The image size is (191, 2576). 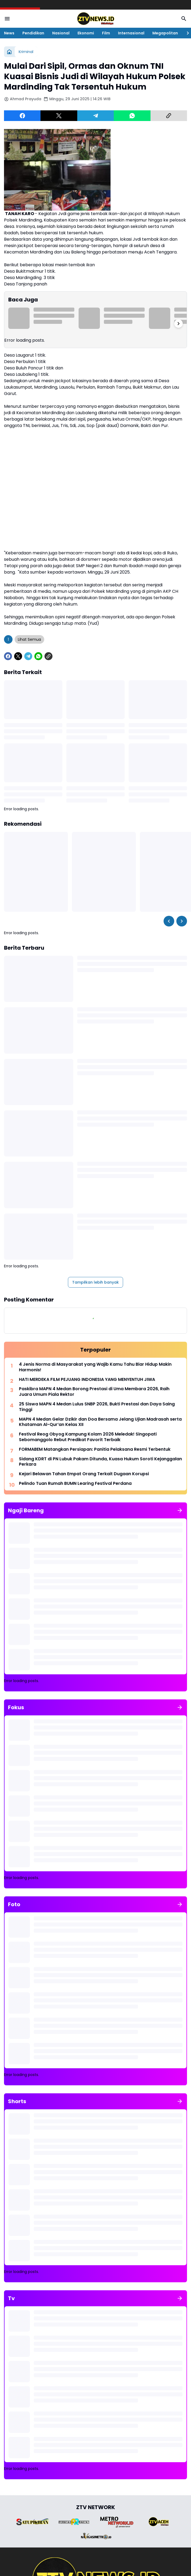 I want to click on [Copy Link], so click(x=169, y=115).